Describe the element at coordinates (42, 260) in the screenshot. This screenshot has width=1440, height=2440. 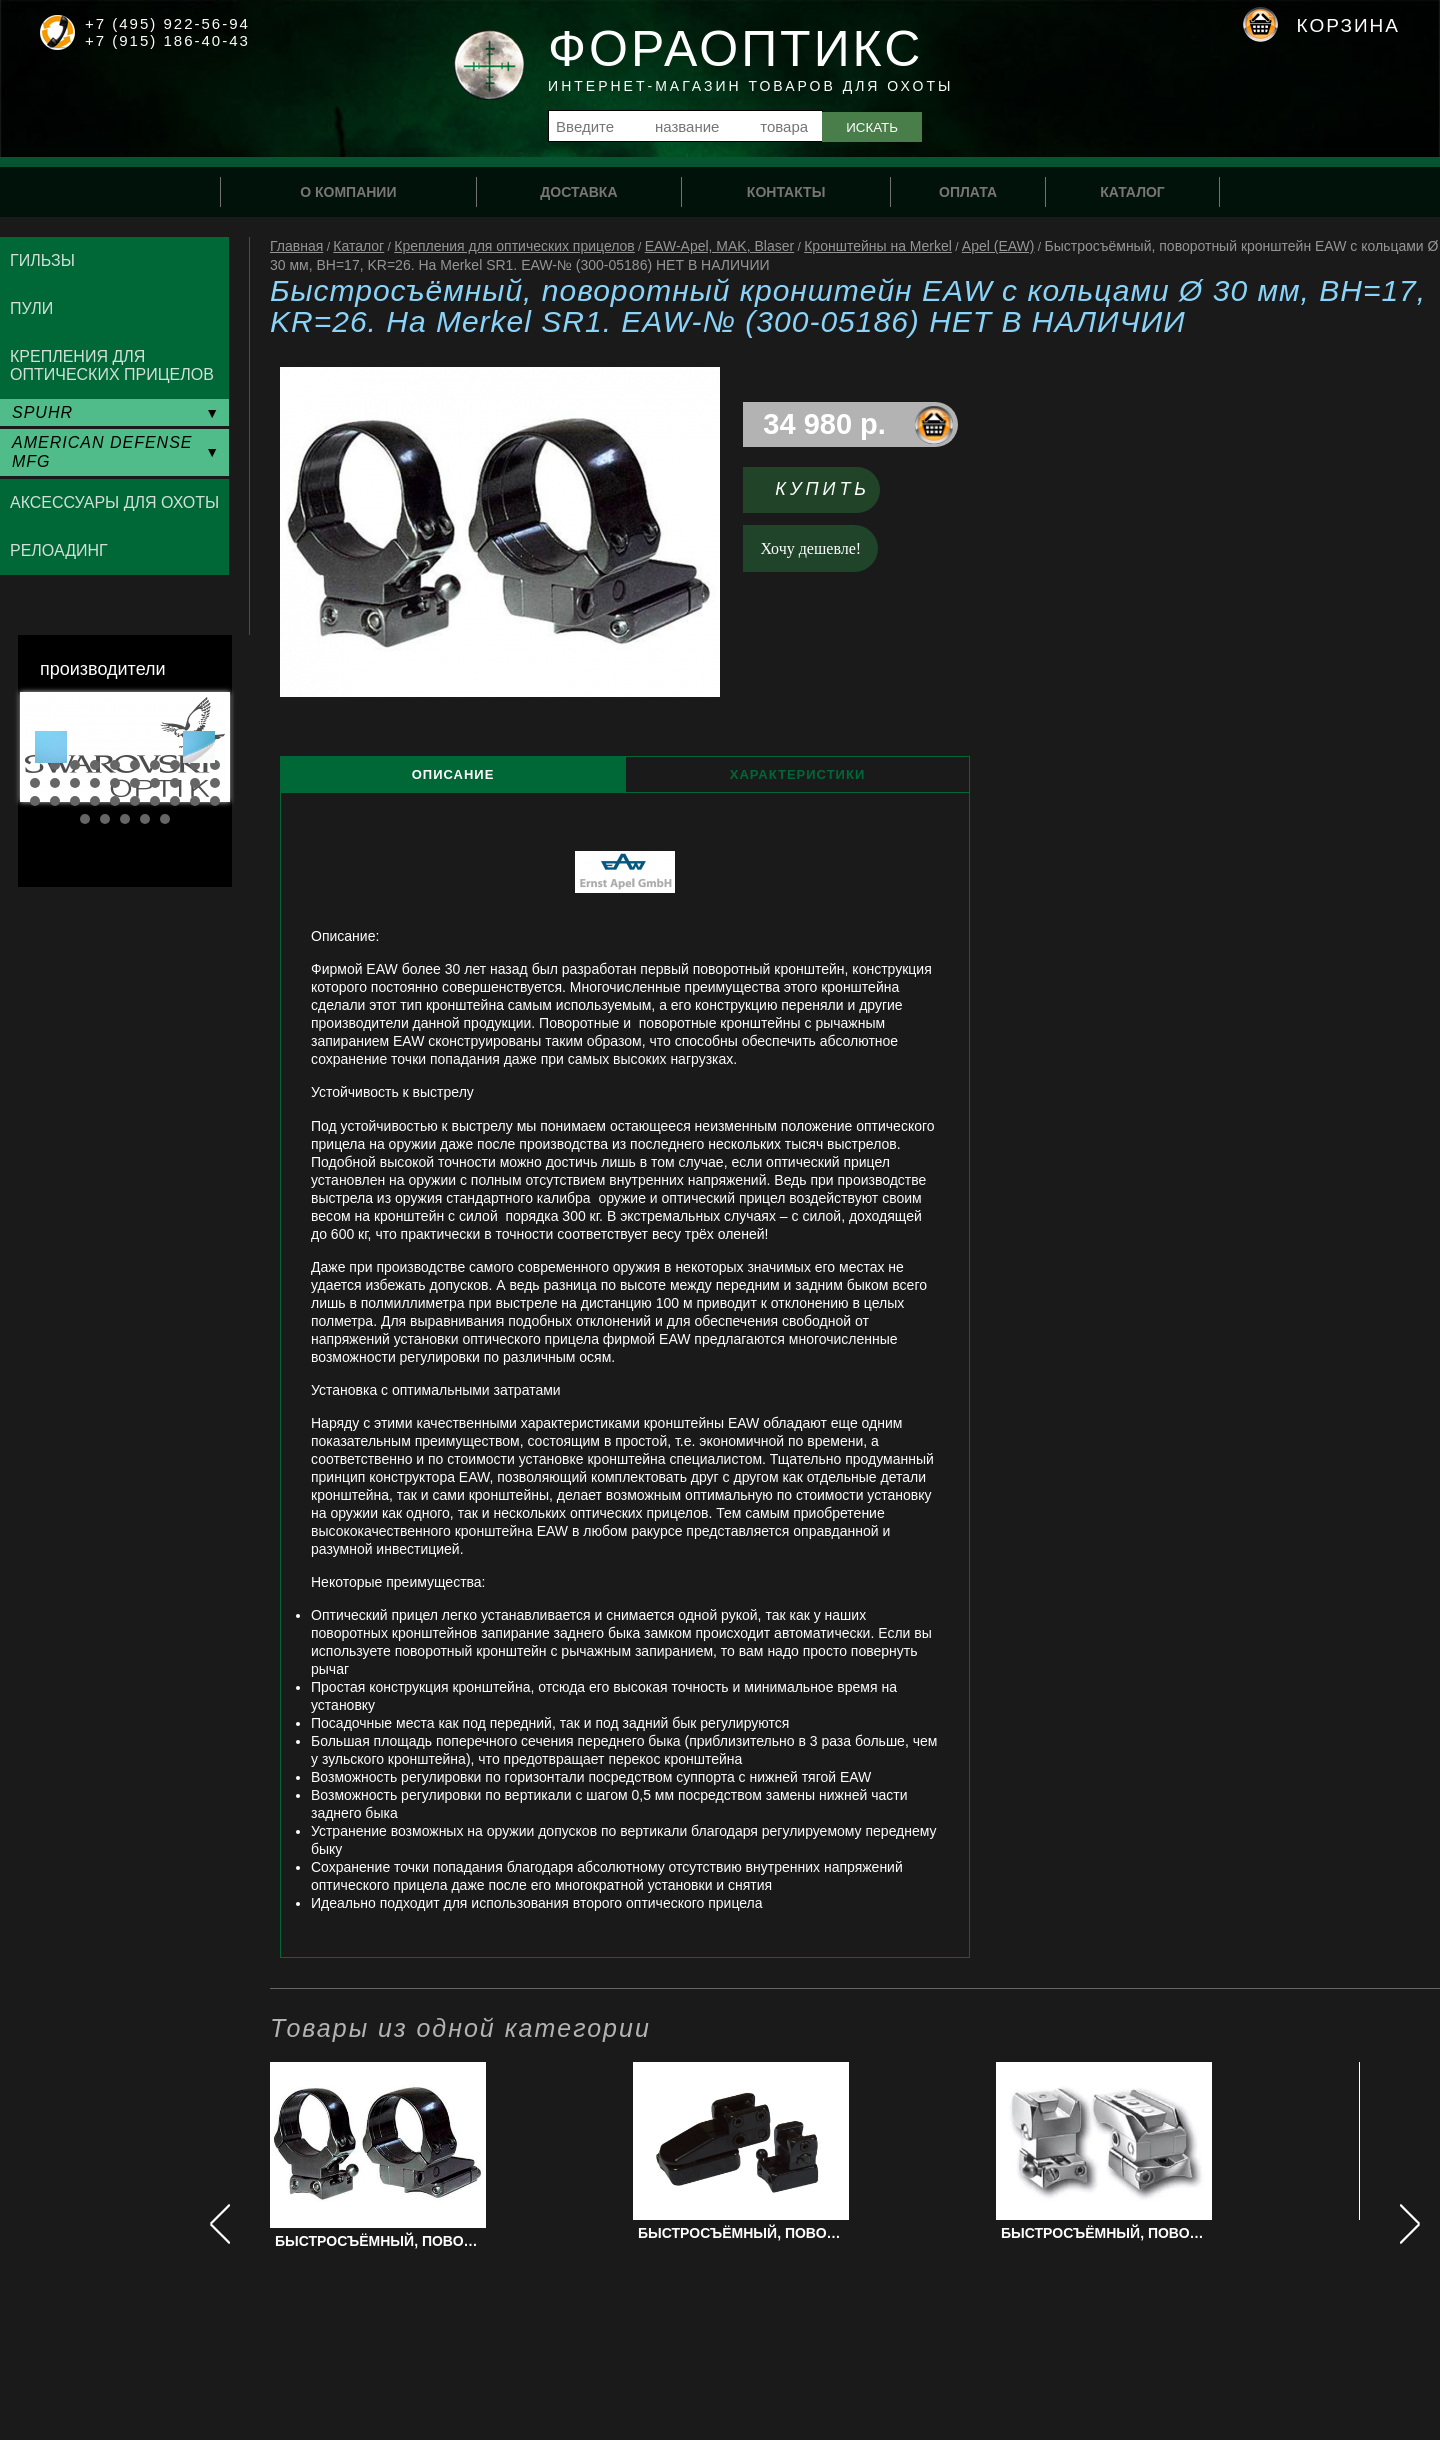
I see `Гильзы` at that location.